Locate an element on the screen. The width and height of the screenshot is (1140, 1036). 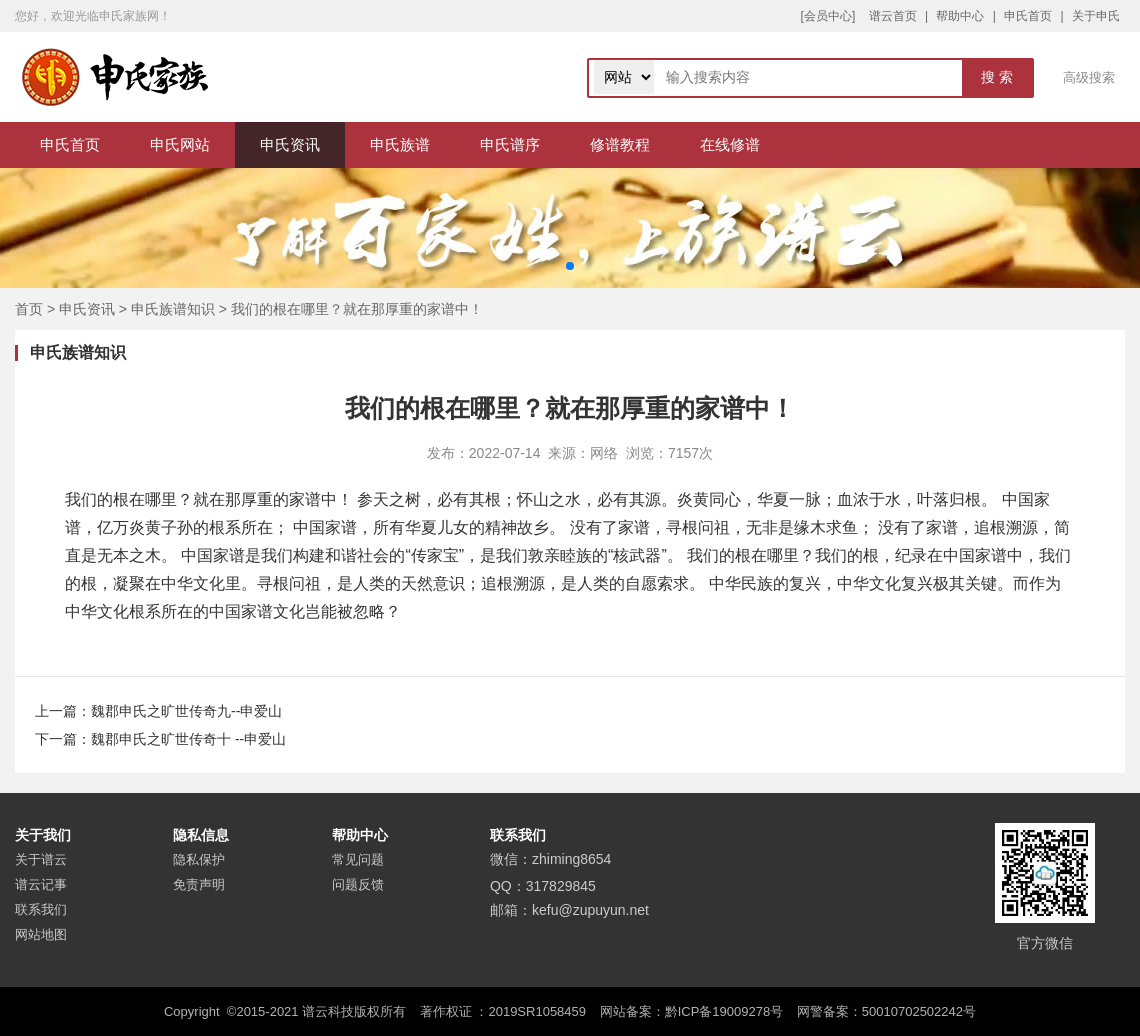
高级搜索 is located at coordinates (1089, 77).